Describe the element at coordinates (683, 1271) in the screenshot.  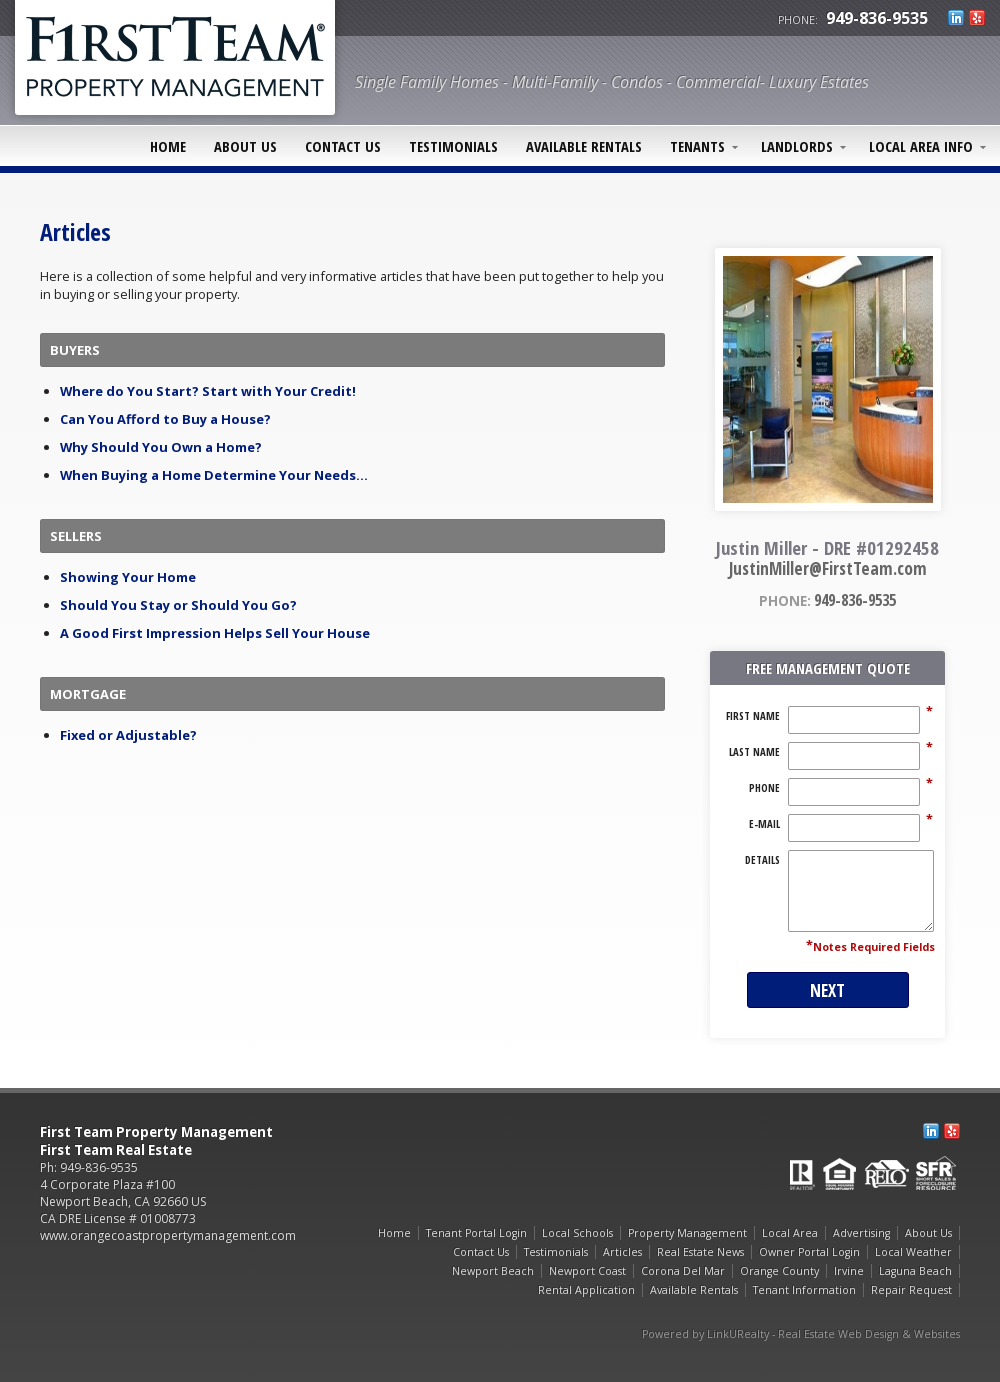
I see `Corona Del Mar` at that location.